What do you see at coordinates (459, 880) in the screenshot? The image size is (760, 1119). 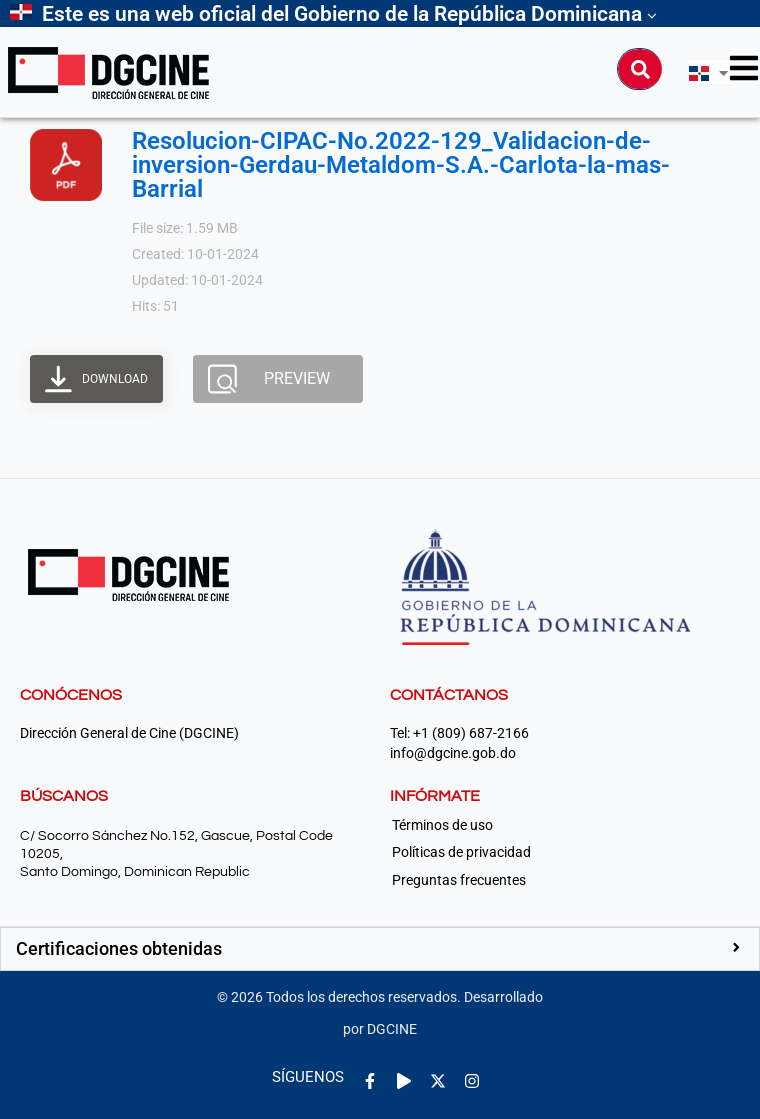 I see `Preguntas frecuentes` at bounding box center [459, 880].